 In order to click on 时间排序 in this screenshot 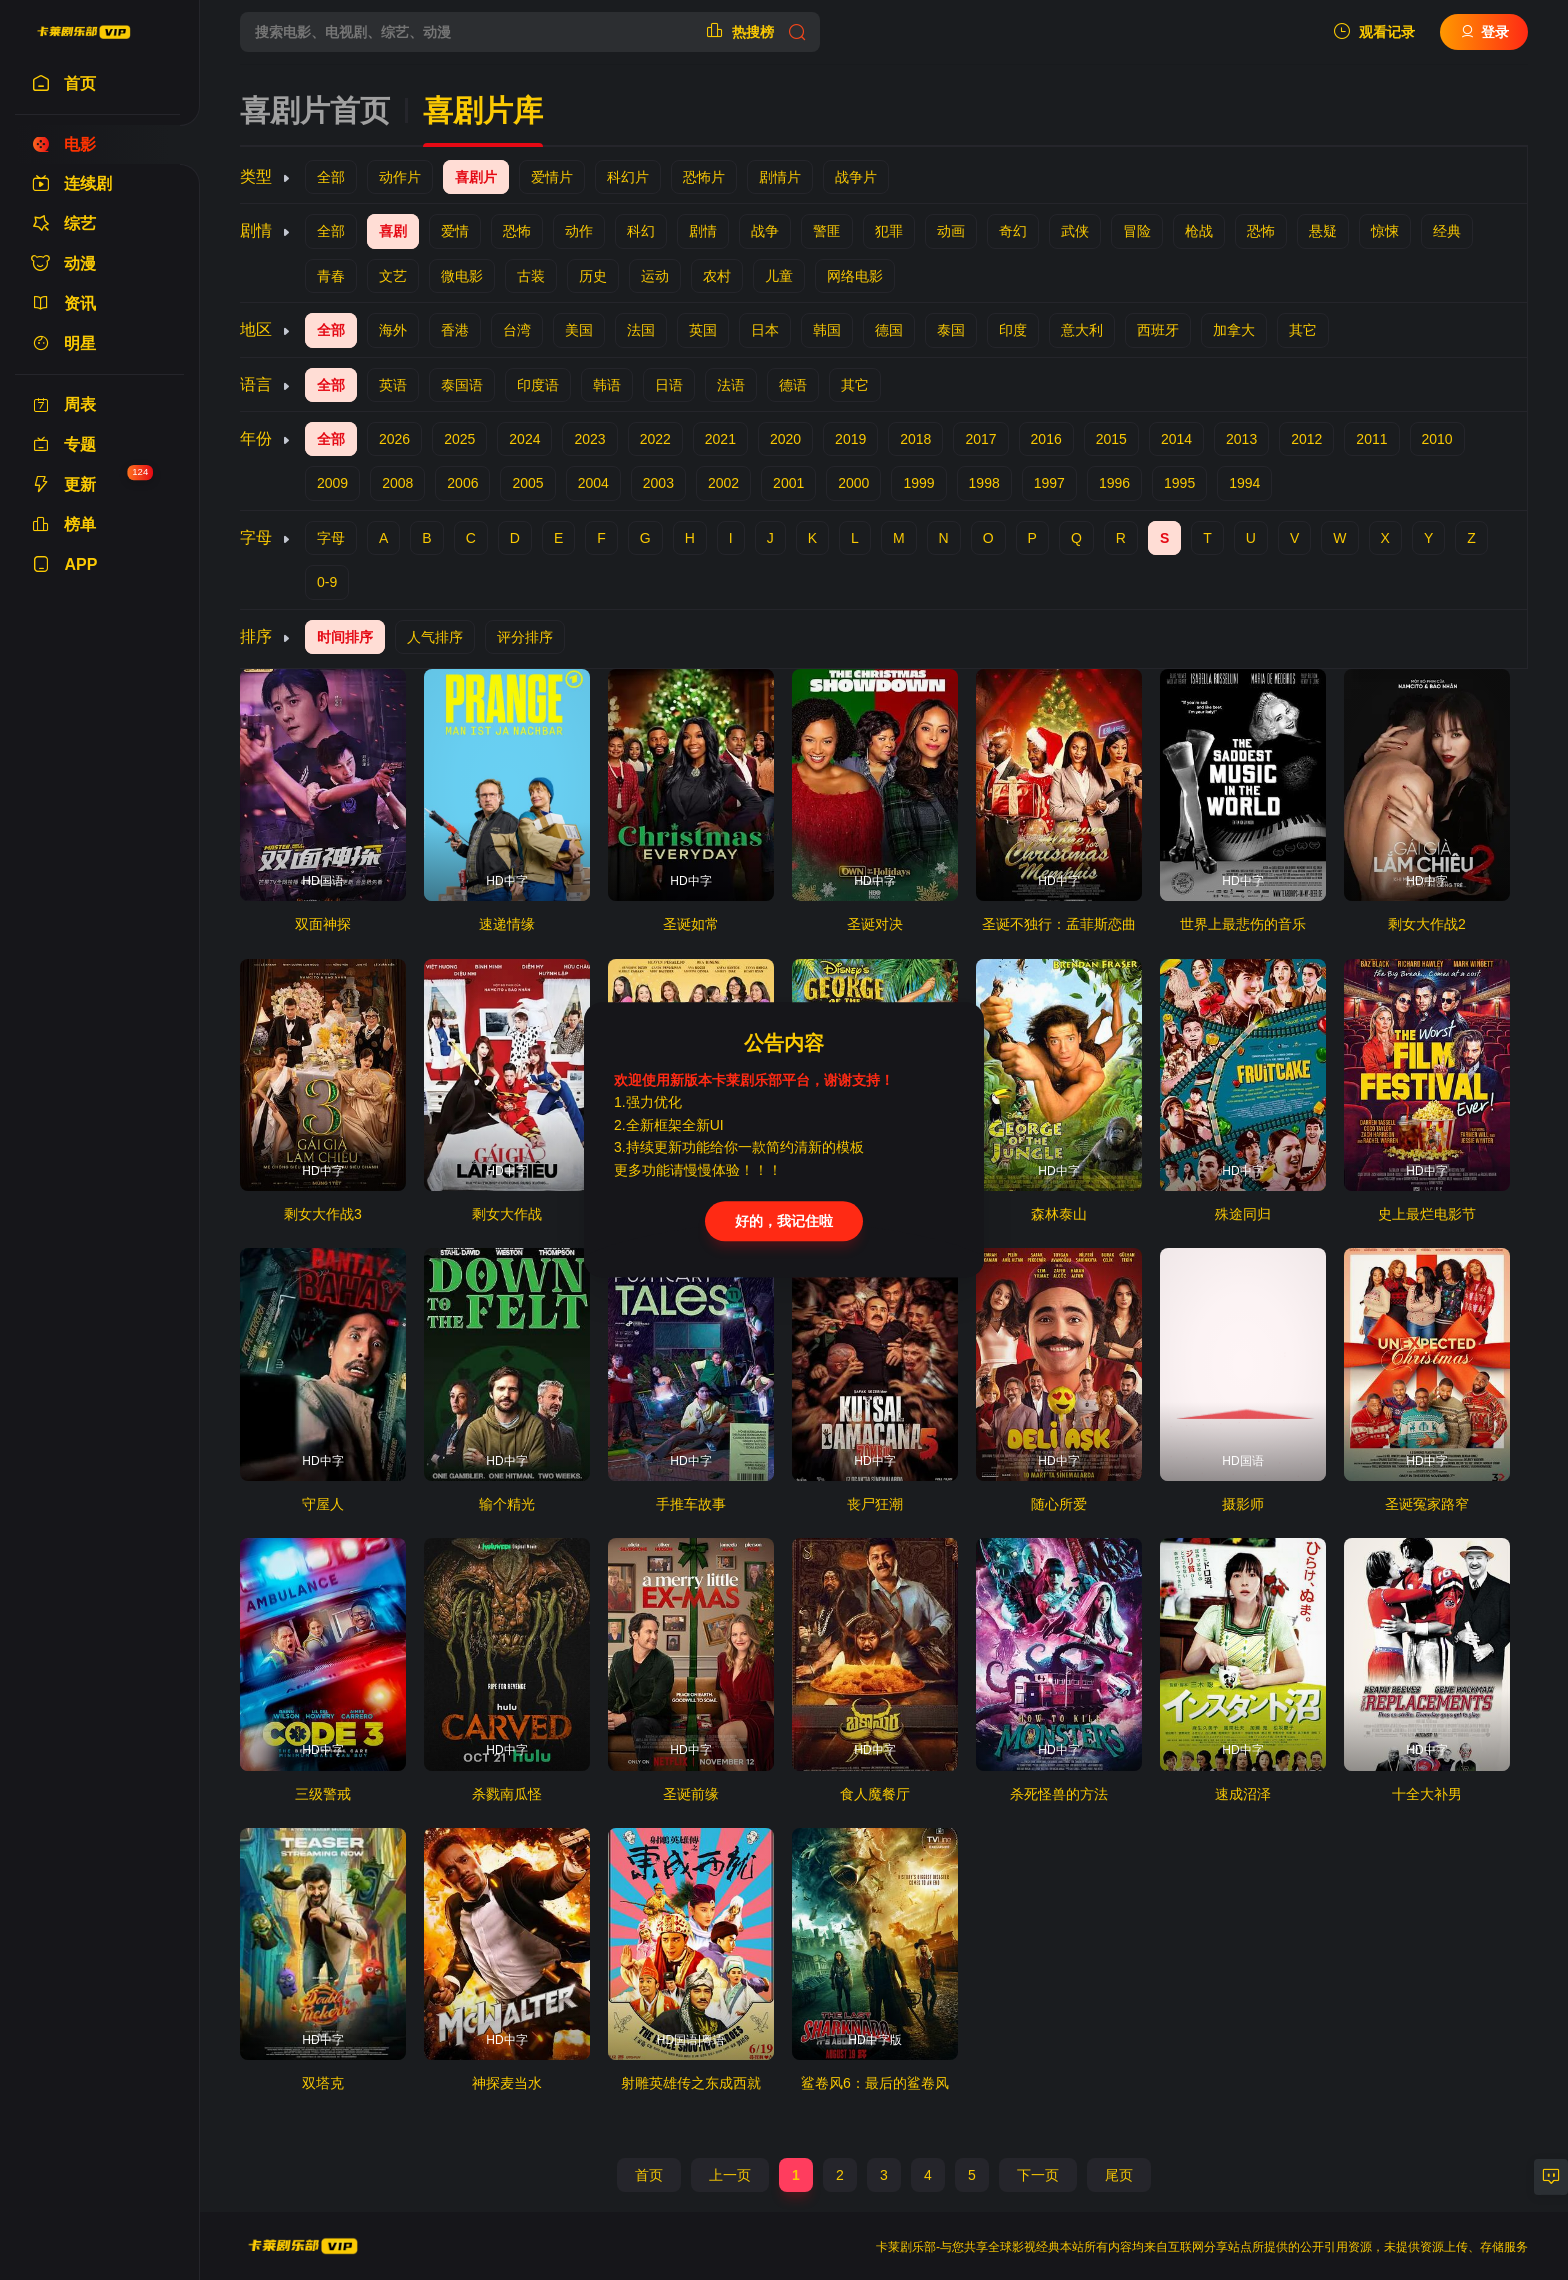, I will do `click(345, 637)`.